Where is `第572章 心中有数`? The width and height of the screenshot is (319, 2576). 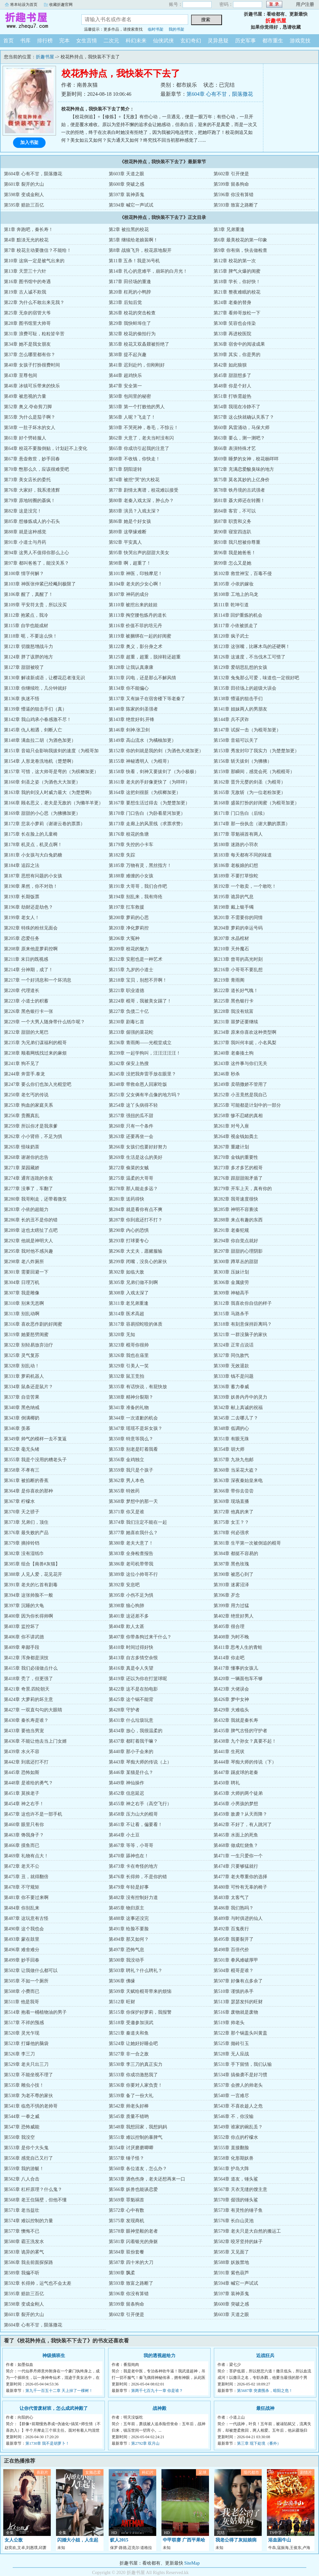 第572章 心中有数 is located at coordinates (126, 2210).